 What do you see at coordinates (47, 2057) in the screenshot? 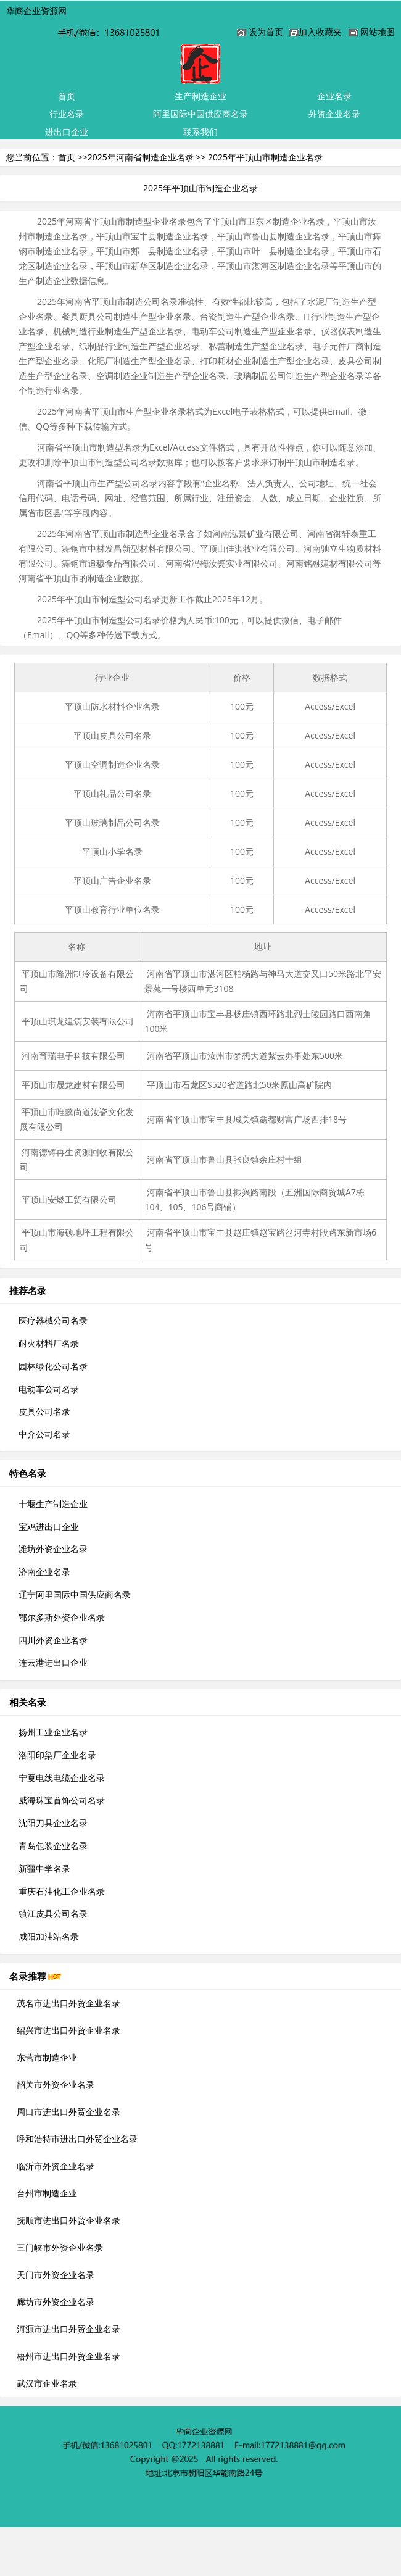
I see `东营市制造企业` at bounding box center [47, 2057].